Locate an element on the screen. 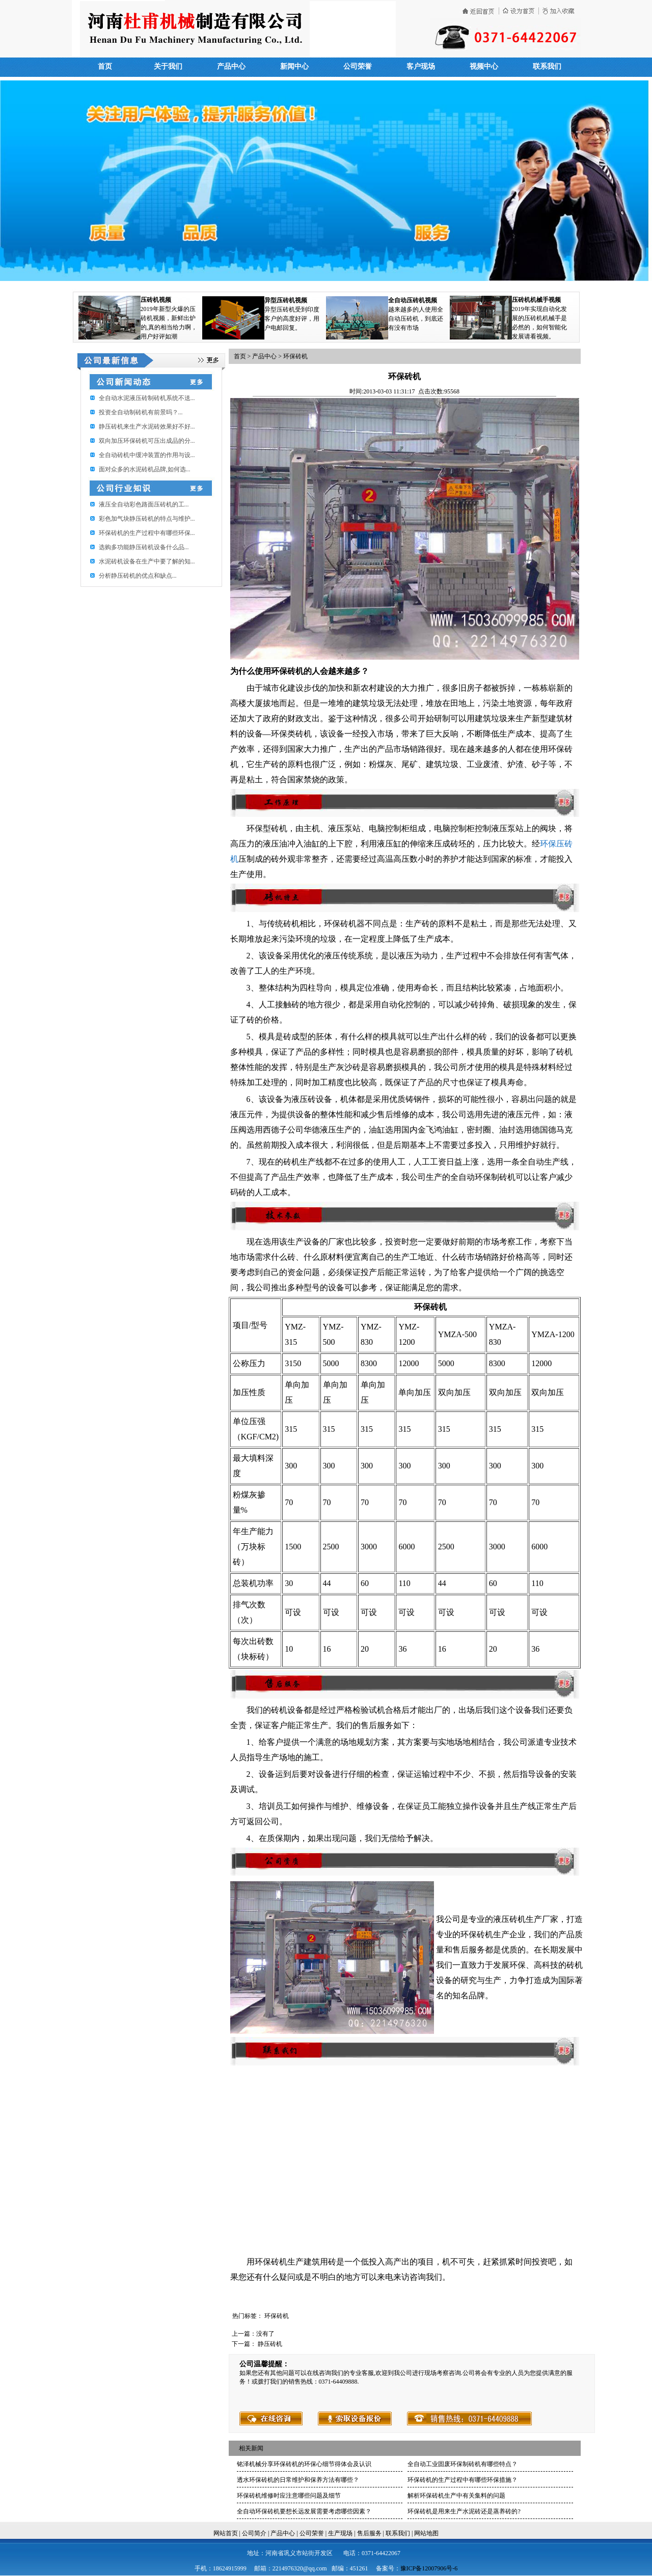 The height and width of the screenshot is (2576, 652). 网站地图 is located at coordinates (426, 2533).